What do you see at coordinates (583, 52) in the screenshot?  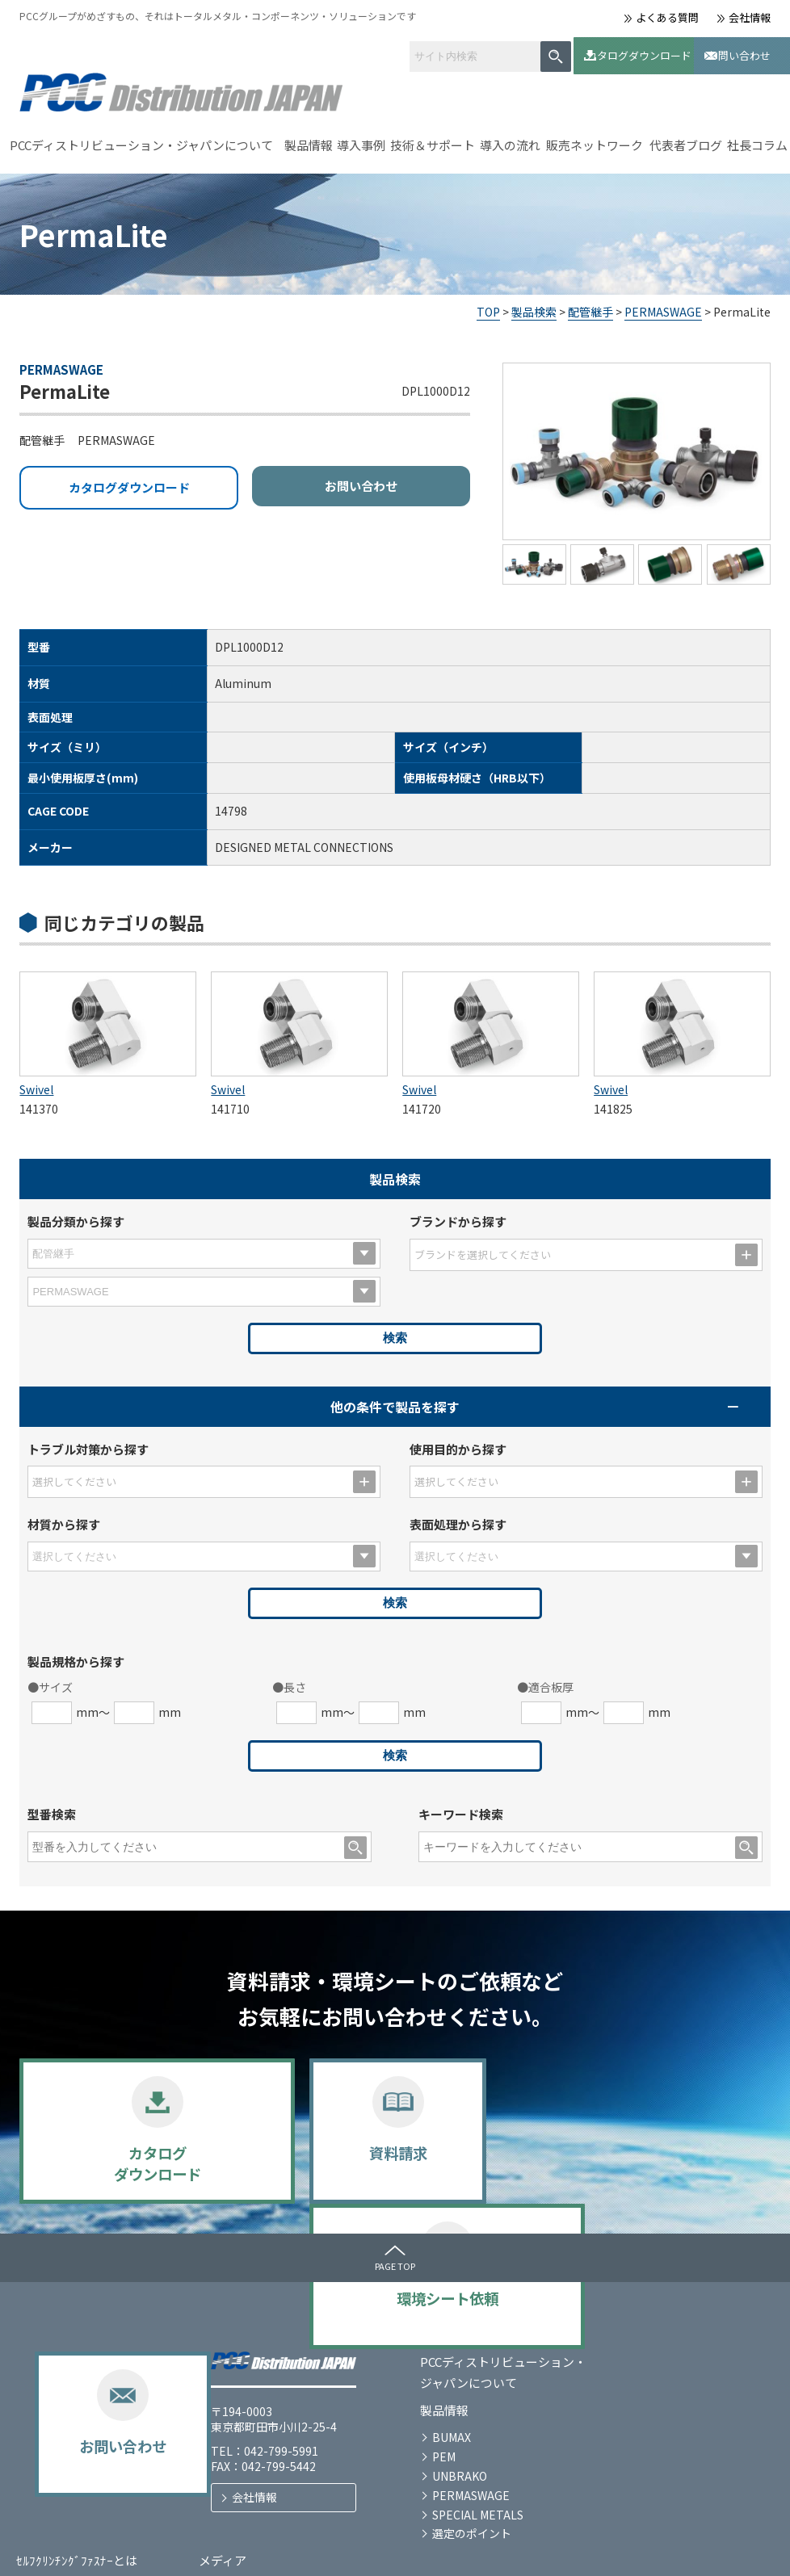 I see `カタログダウンロード` at bounding box center [583, 52].